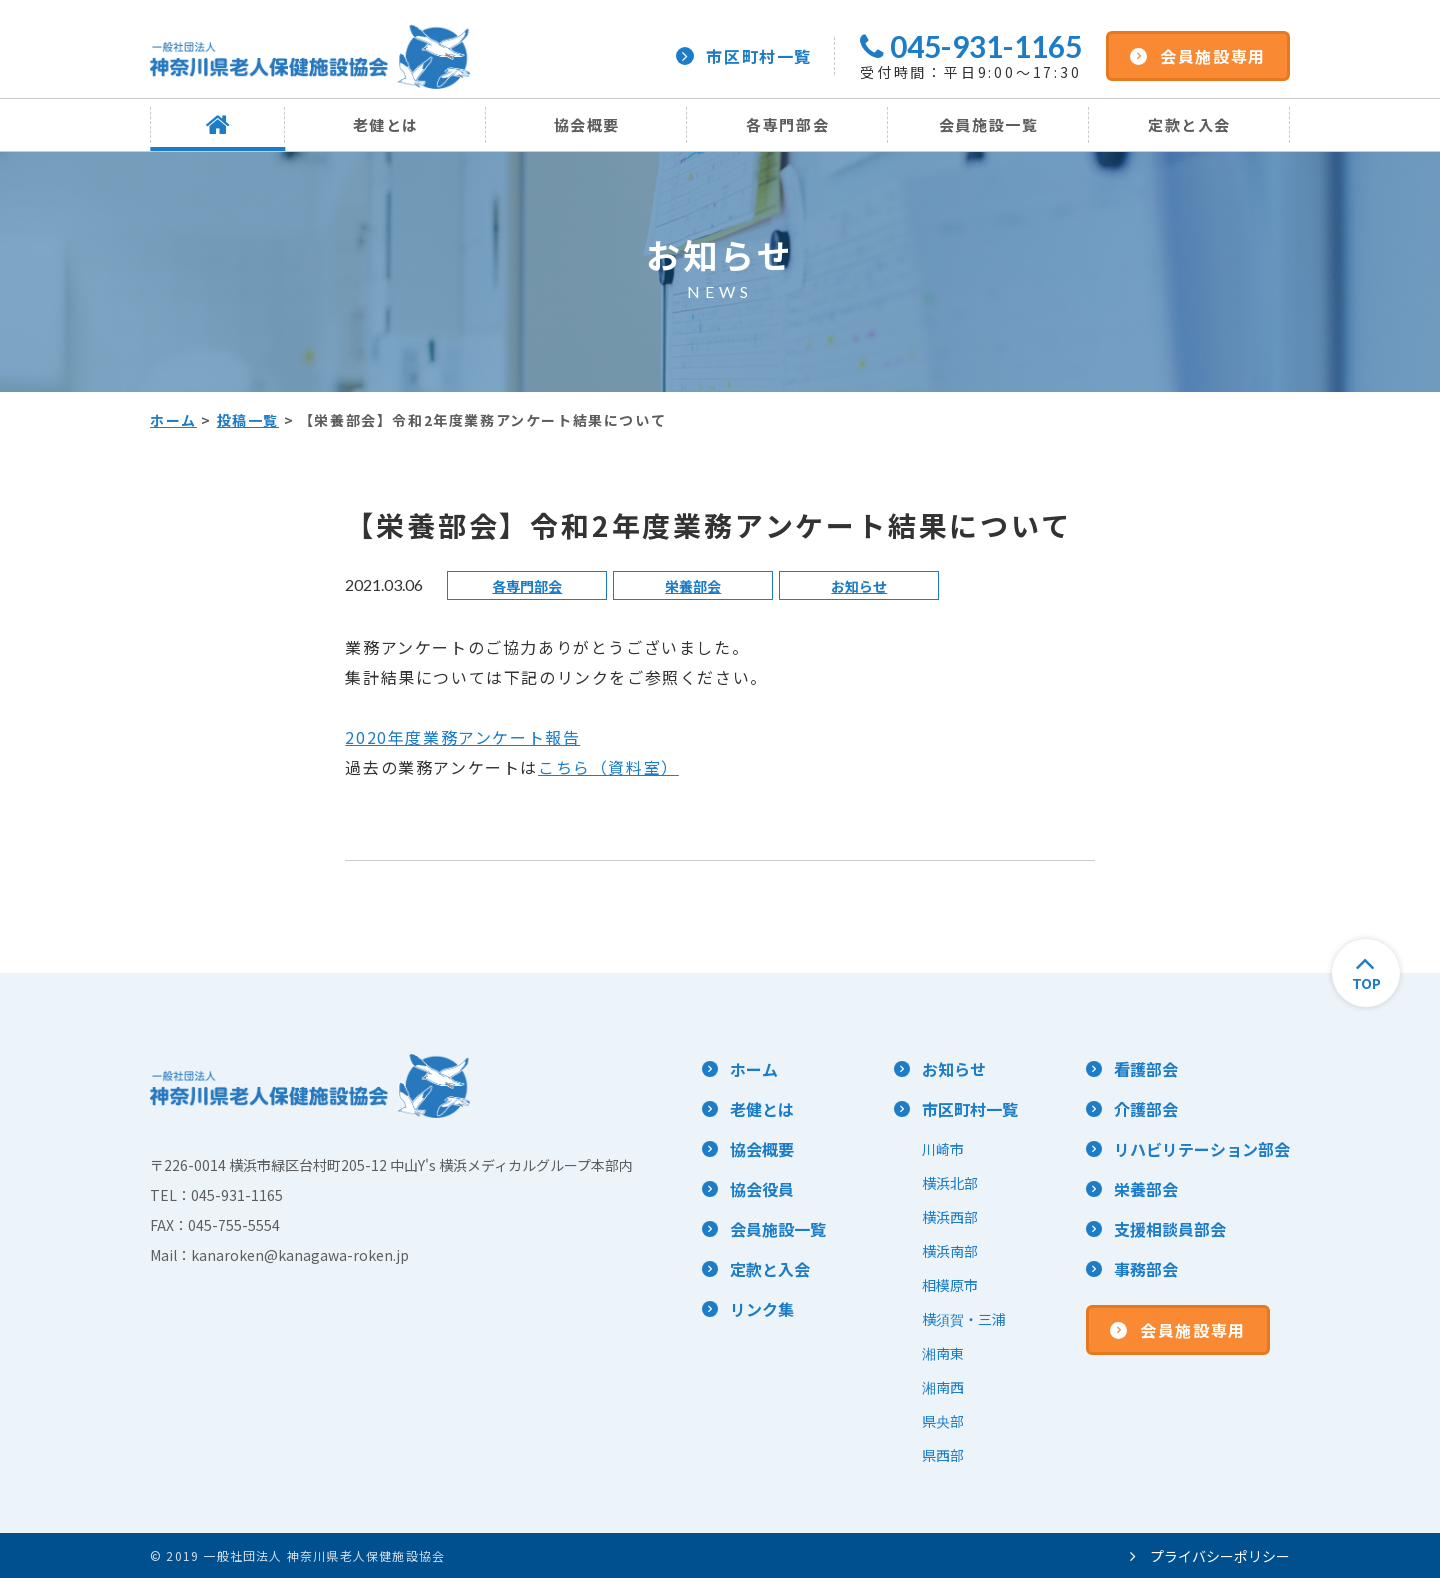 The height and width of the screenshot is (1578, 1440). What do you see at coordinates (1146, 1109) in the screenshot?
I see `介護部会` at bounding box center [1146, 1109].